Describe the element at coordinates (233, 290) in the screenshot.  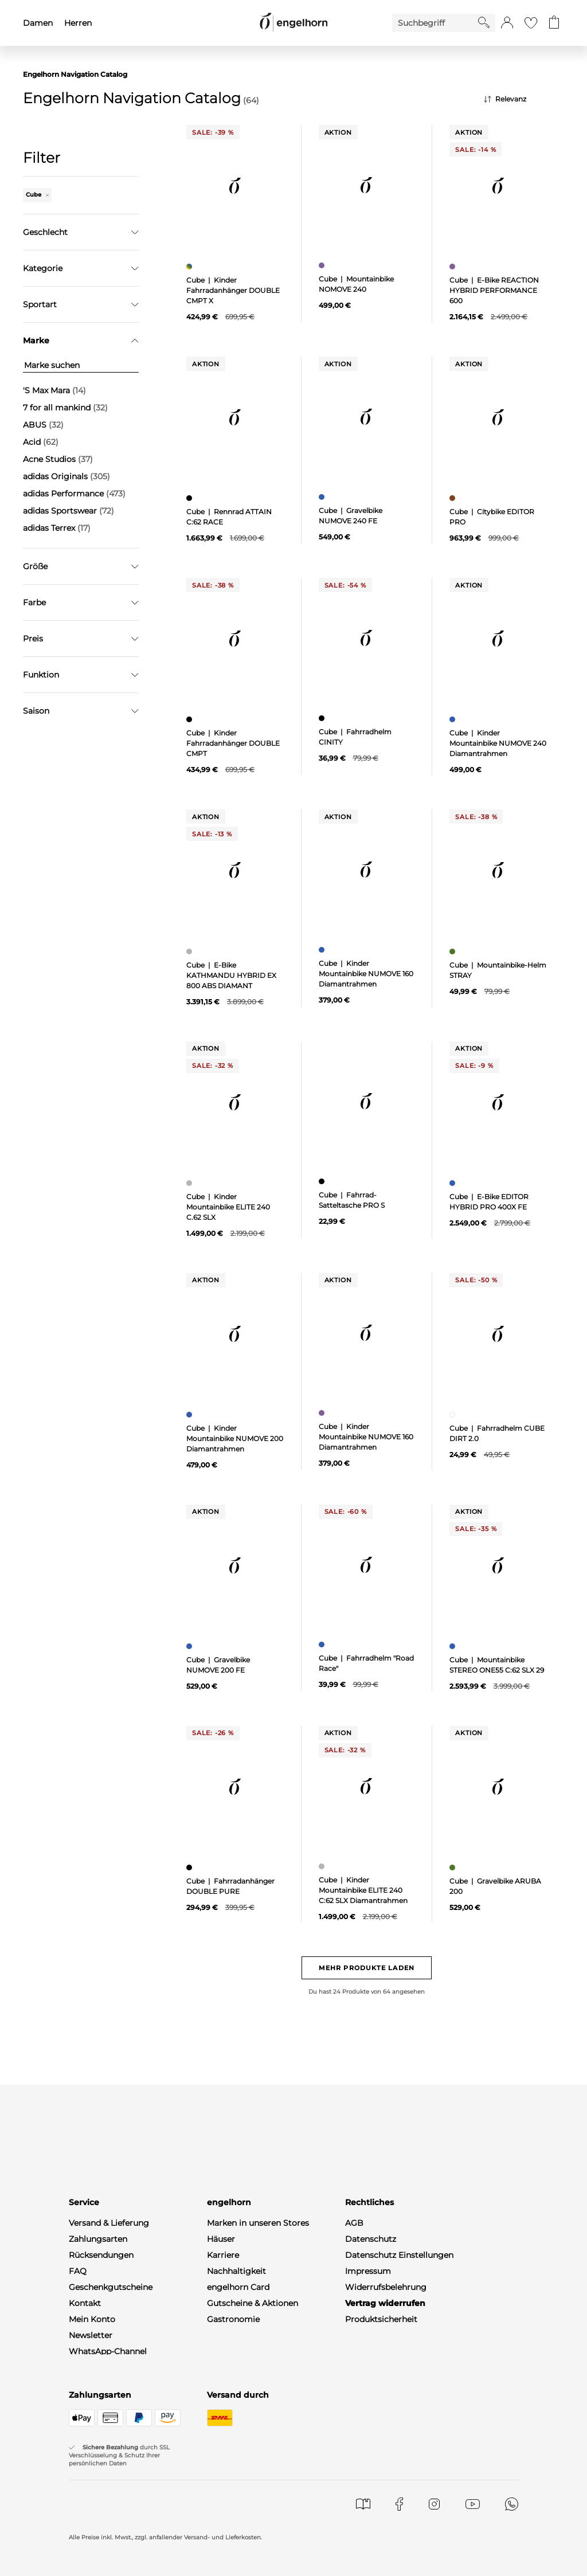
I see `Cube | Kinder Fahrradanhänger DOUBLE CMPT X` at that location.